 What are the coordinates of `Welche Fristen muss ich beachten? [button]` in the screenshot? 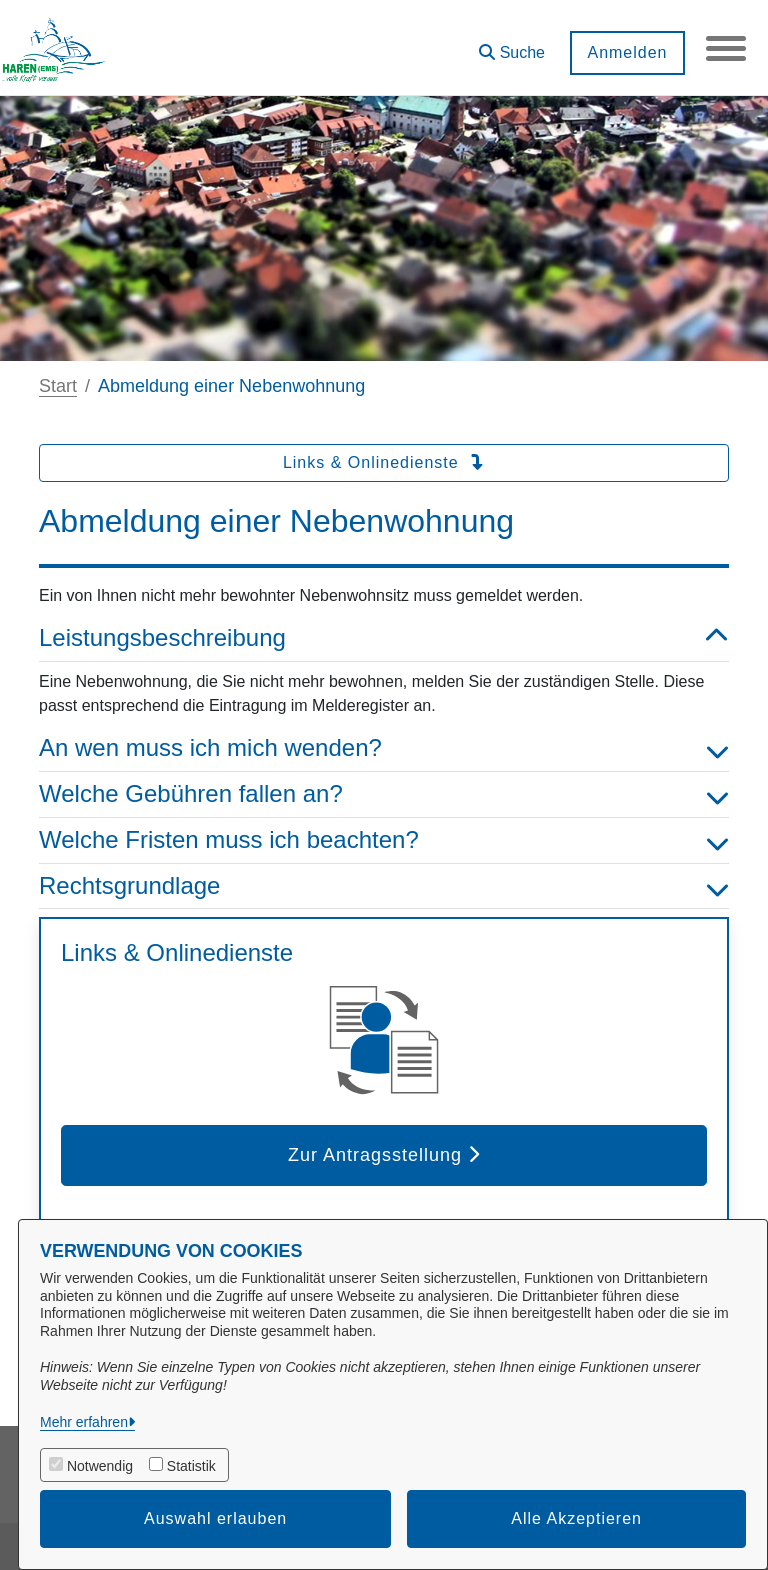 It's located at (384, 840).